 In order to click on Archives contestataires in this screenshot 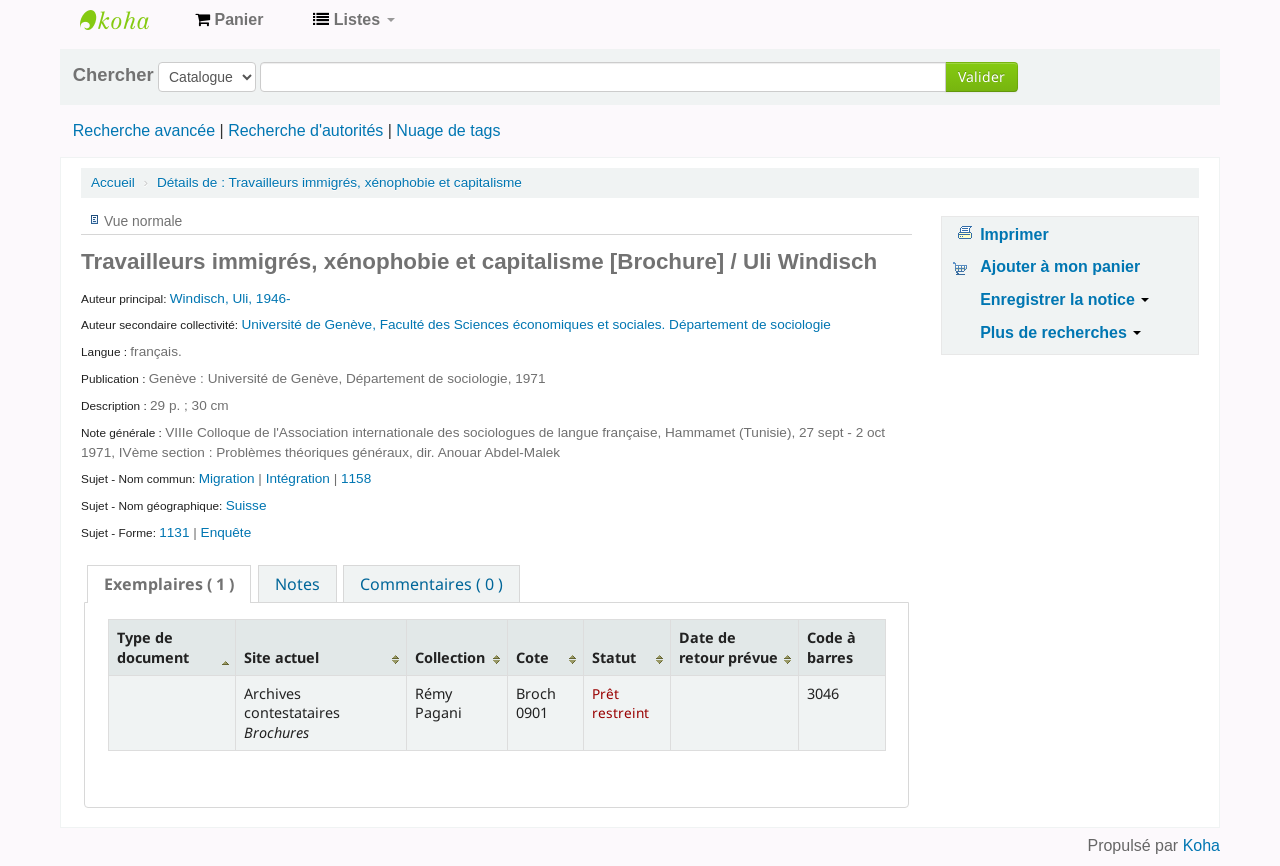, I will do `click(130, 20)`.